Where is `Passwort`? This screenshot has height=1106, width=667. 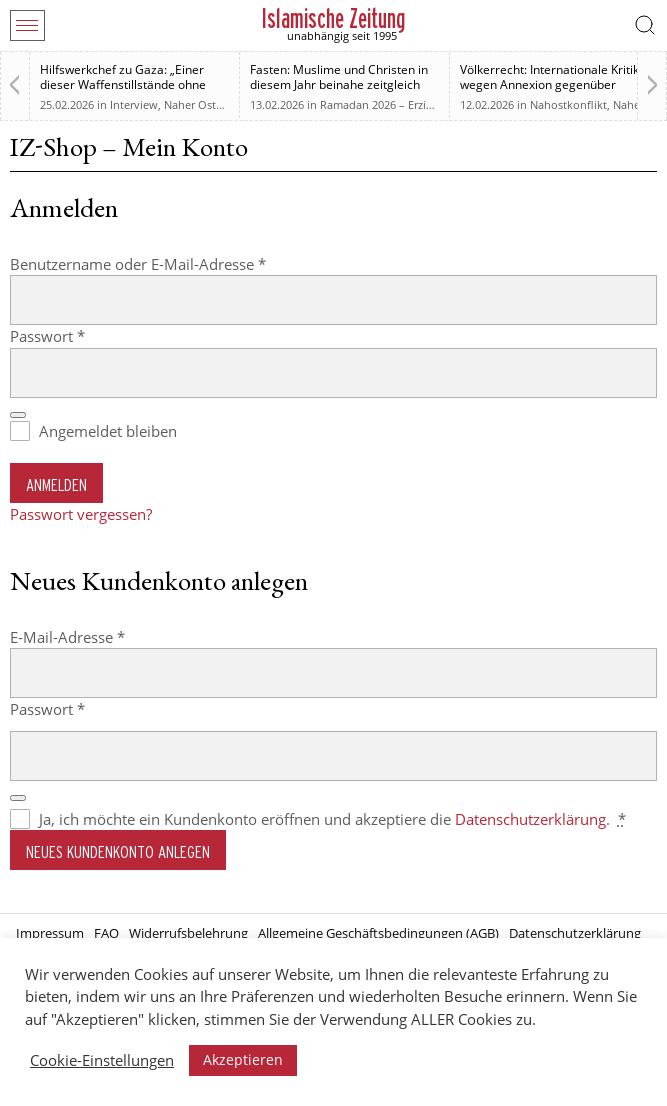
Passwort is located at coordinates (87, 335).